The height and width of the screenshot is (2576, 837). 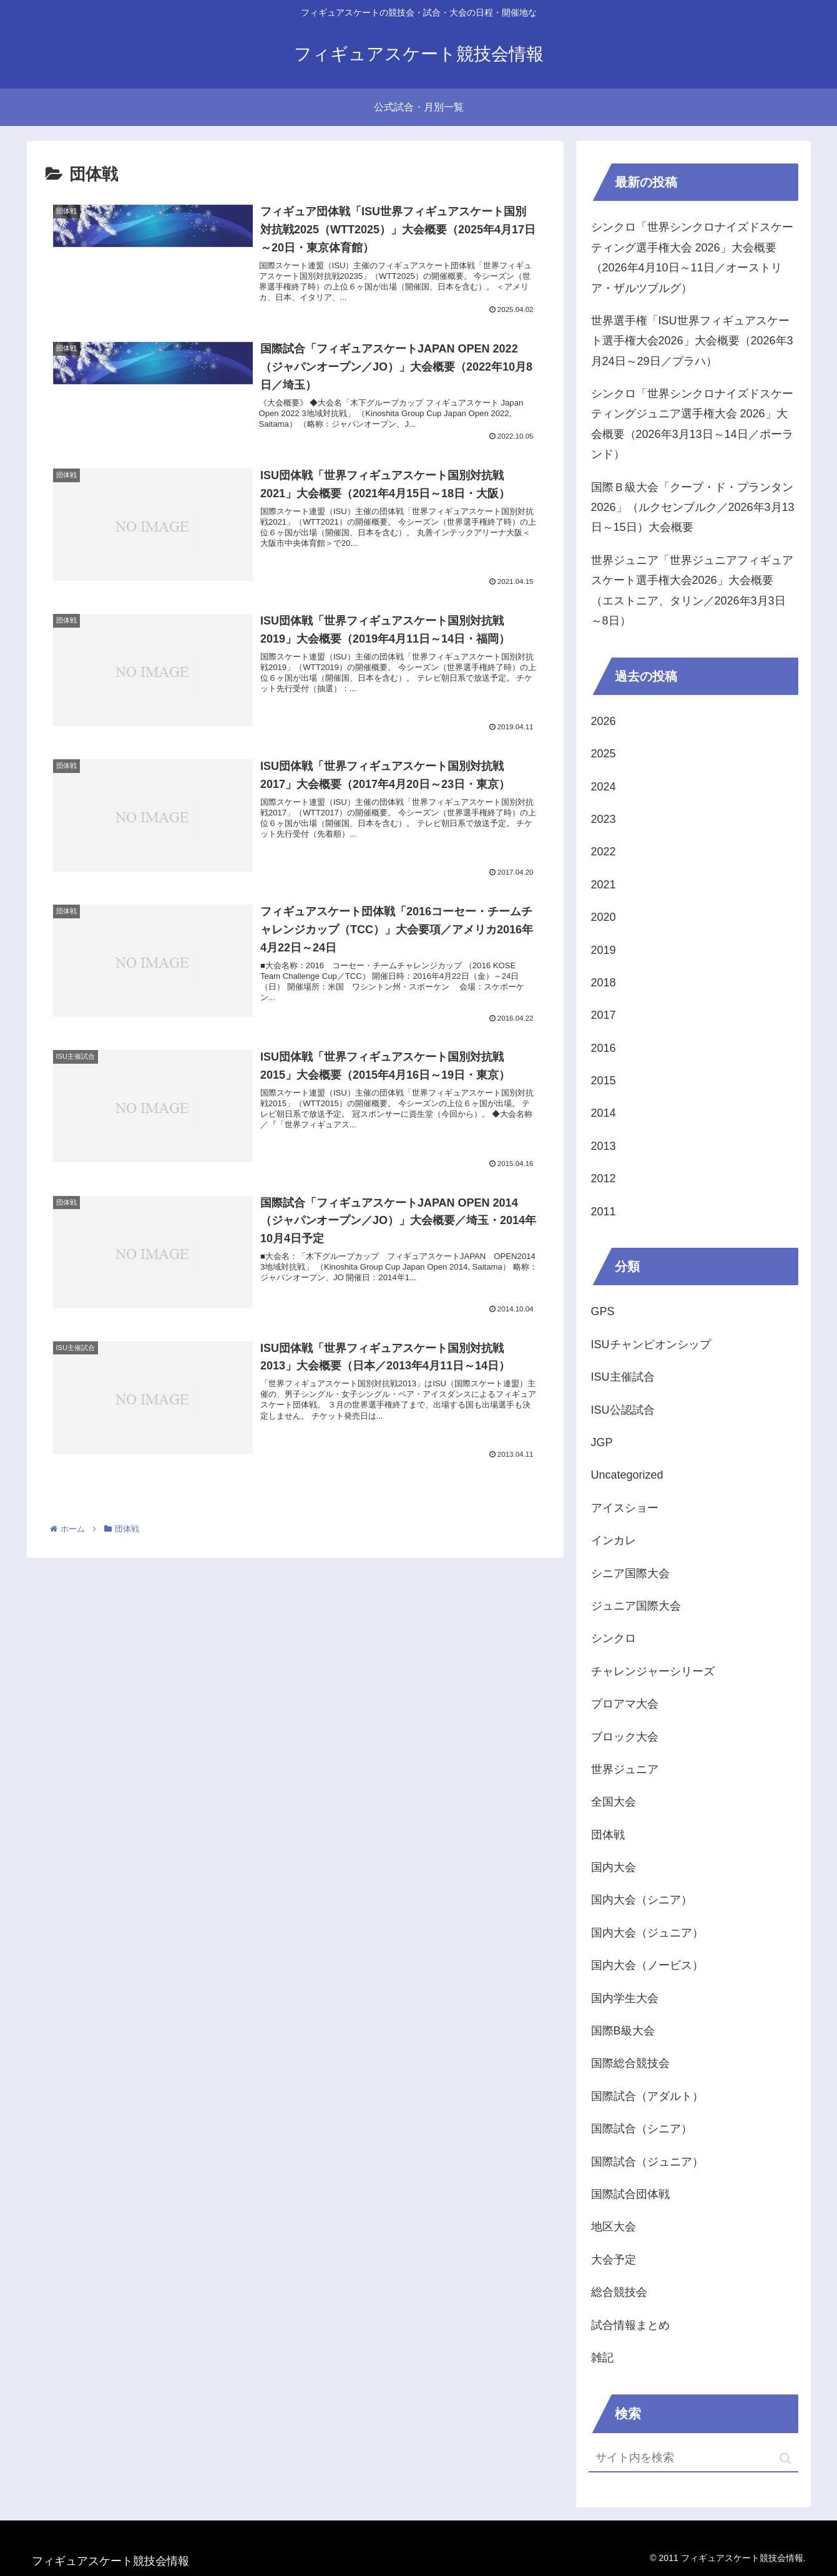 I want to click on 2025, so click(x=603, y=753).